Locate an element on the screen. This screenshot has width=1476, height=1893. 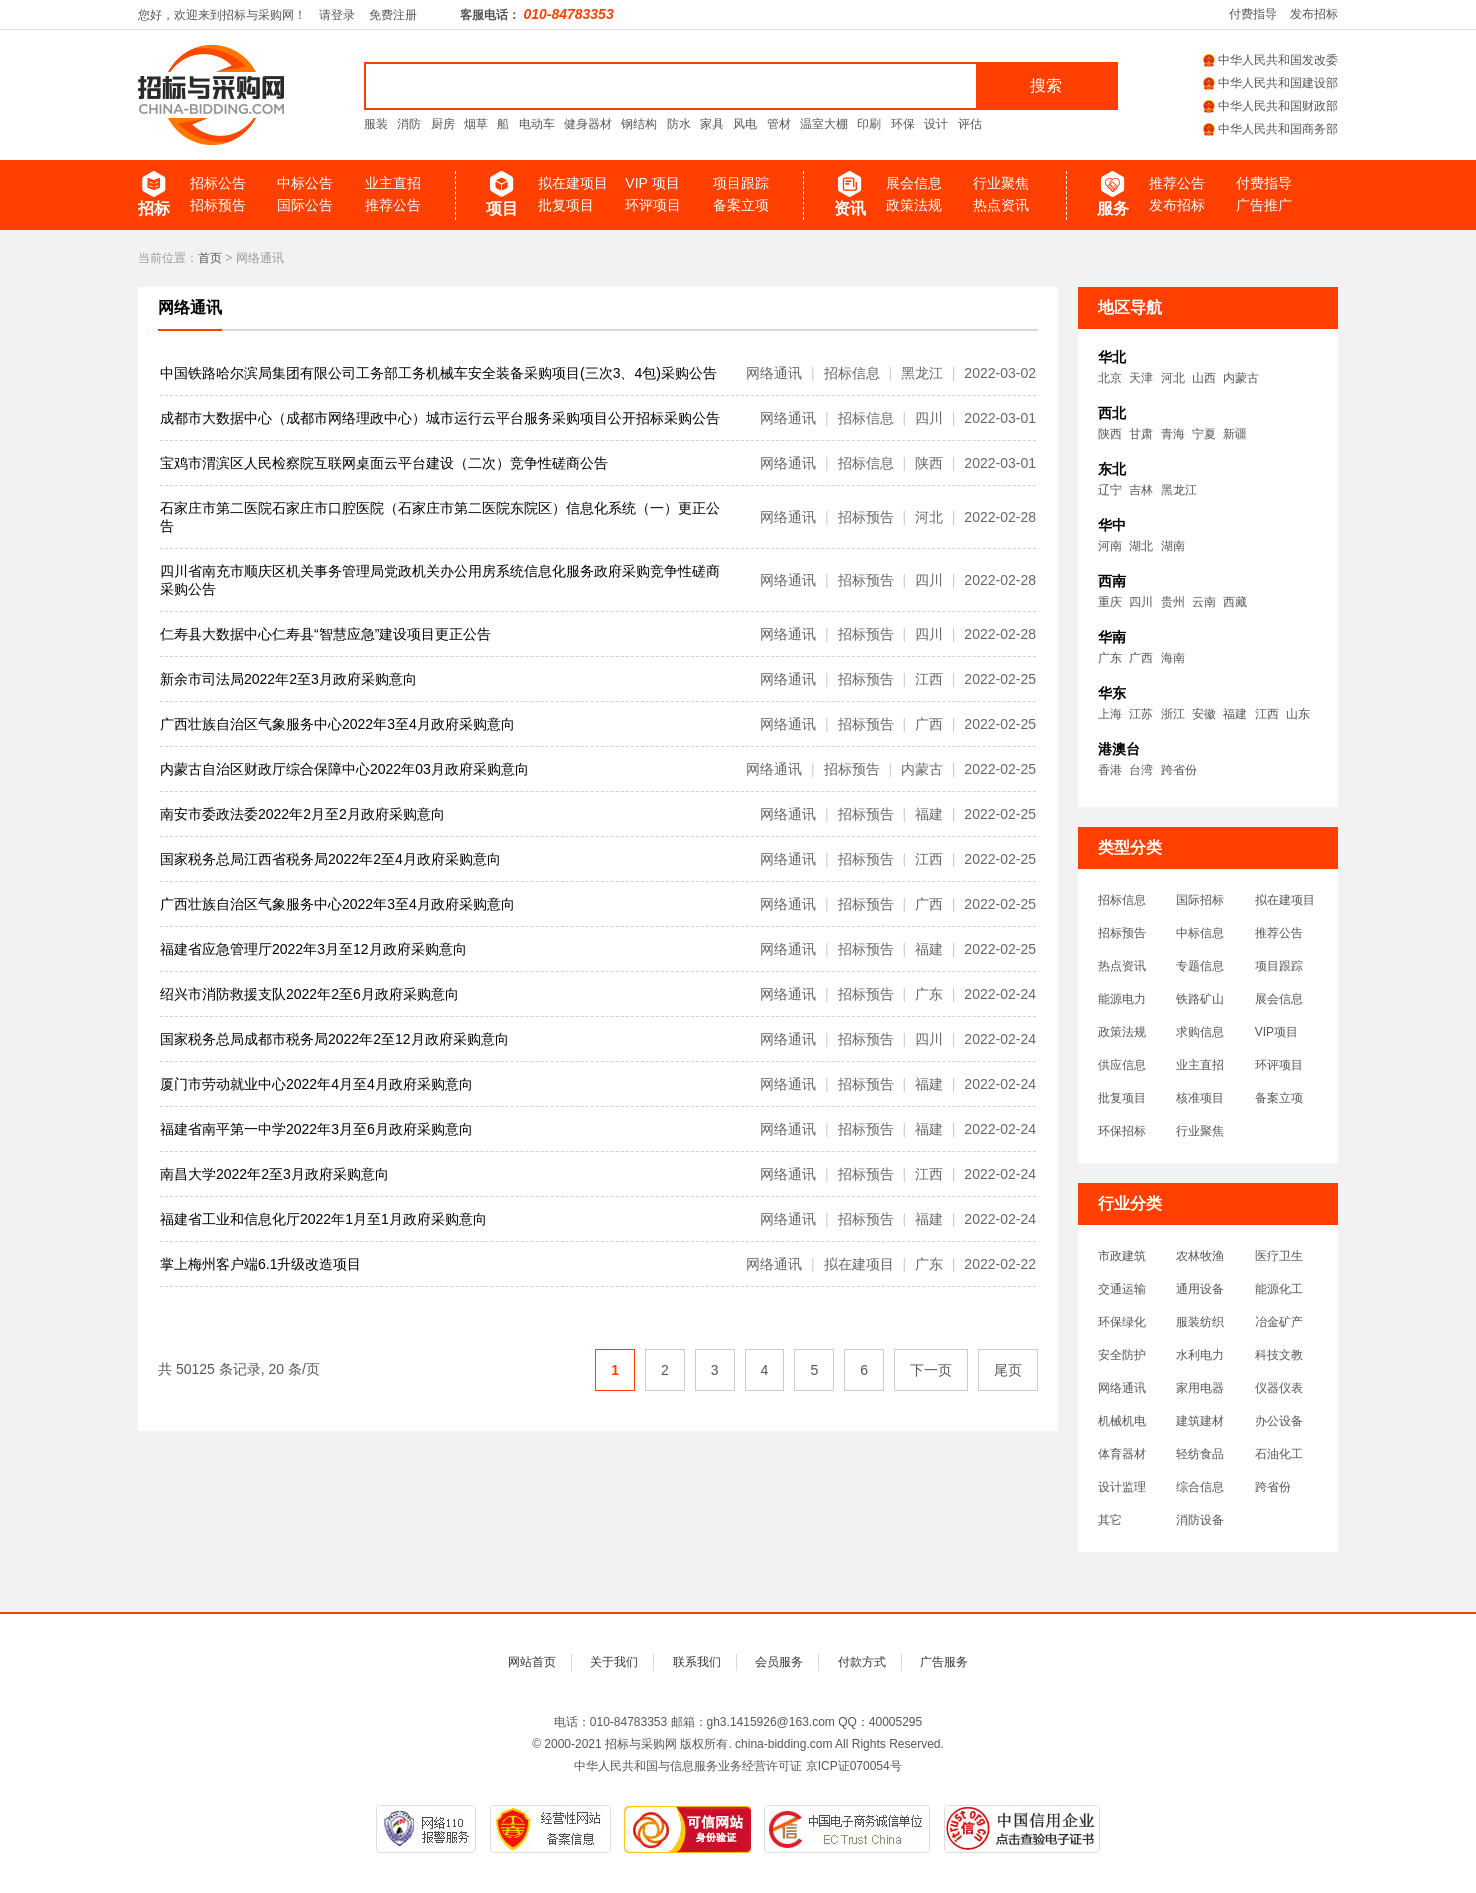
消防 is located at coordinates (409, 124).